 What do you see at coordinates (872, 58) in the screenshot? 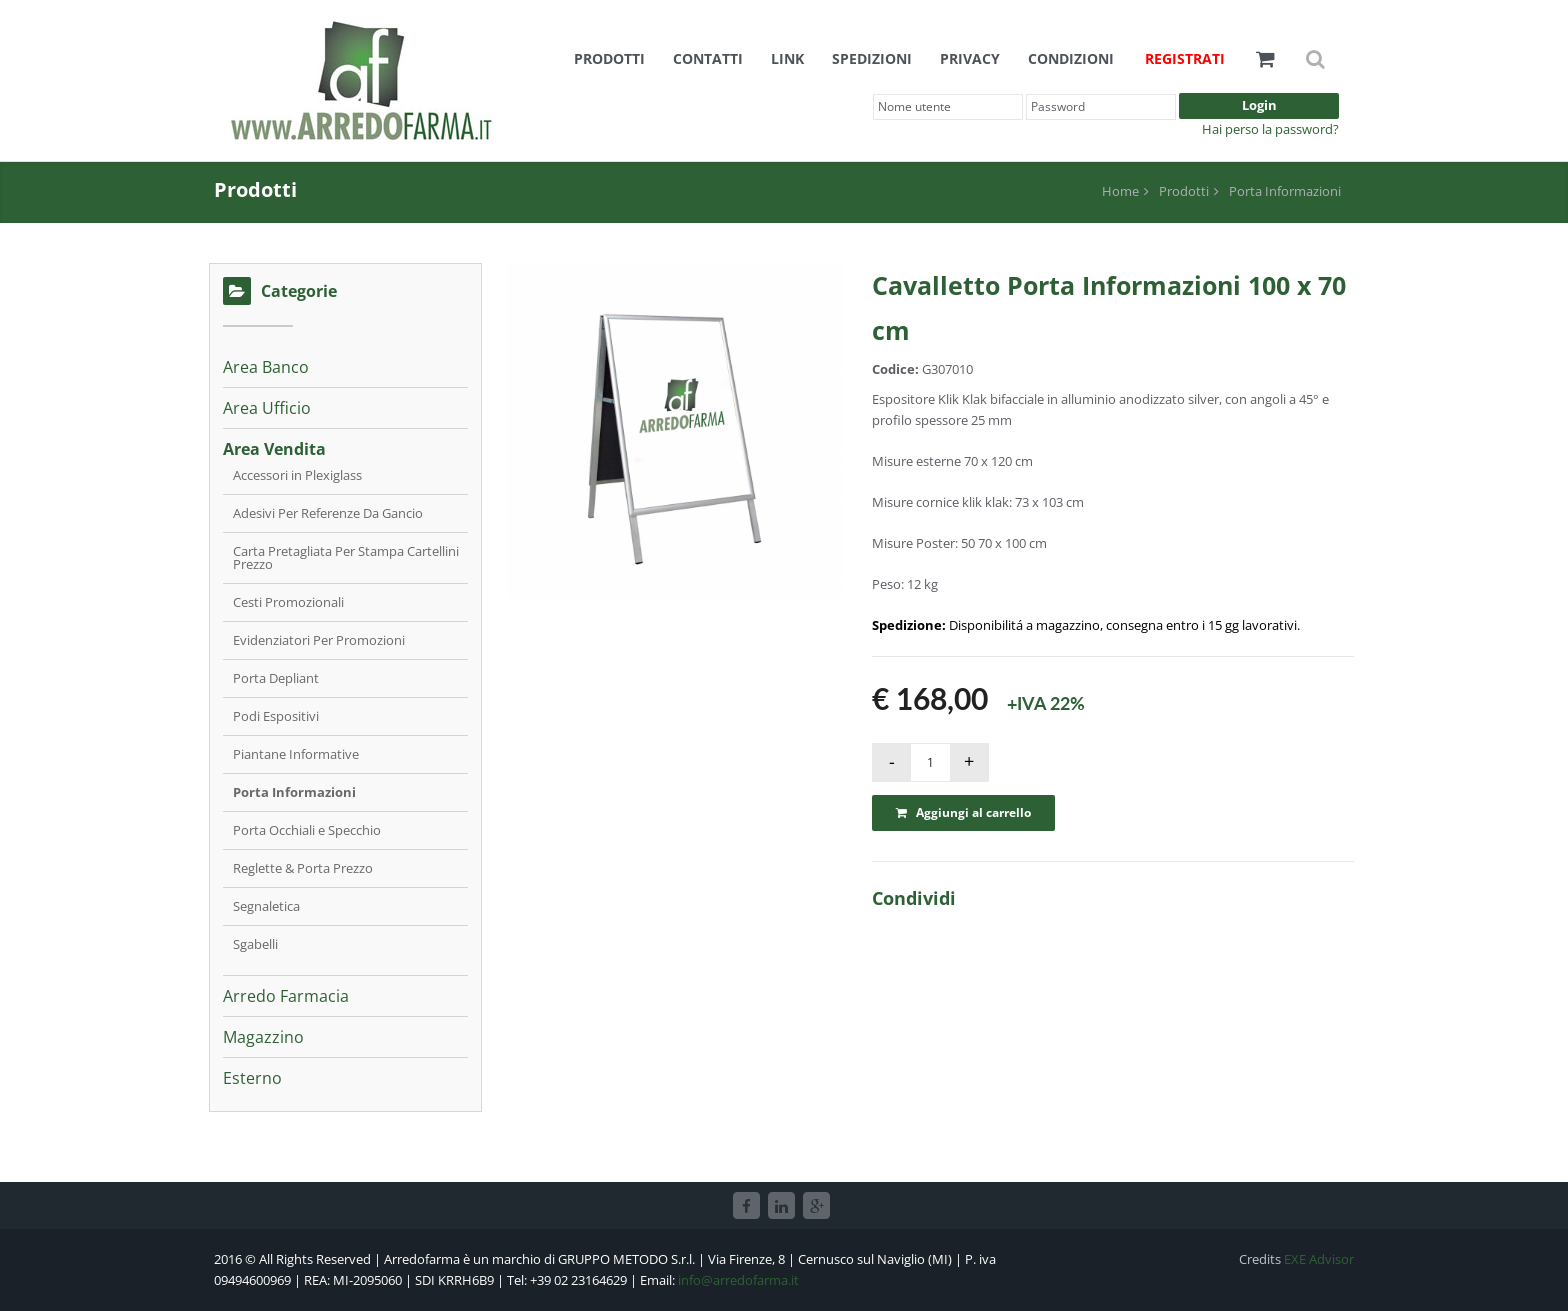
I see `Spedizioni` at bounding box center [872, 58].